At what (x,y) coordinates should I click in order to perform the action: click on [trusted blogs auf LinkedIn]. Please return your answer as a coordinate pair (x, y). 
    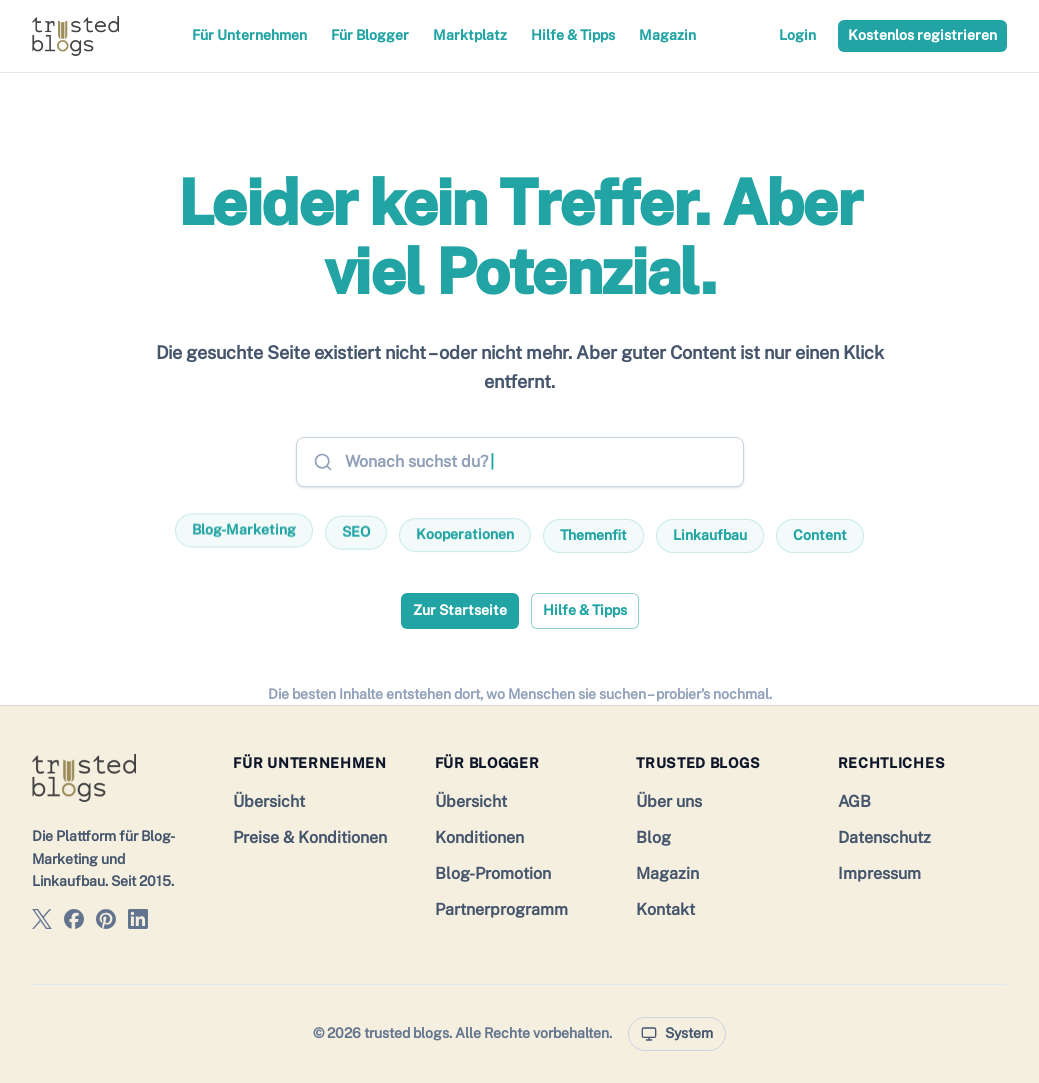
    Looking at the image, I should click on (138, 922).